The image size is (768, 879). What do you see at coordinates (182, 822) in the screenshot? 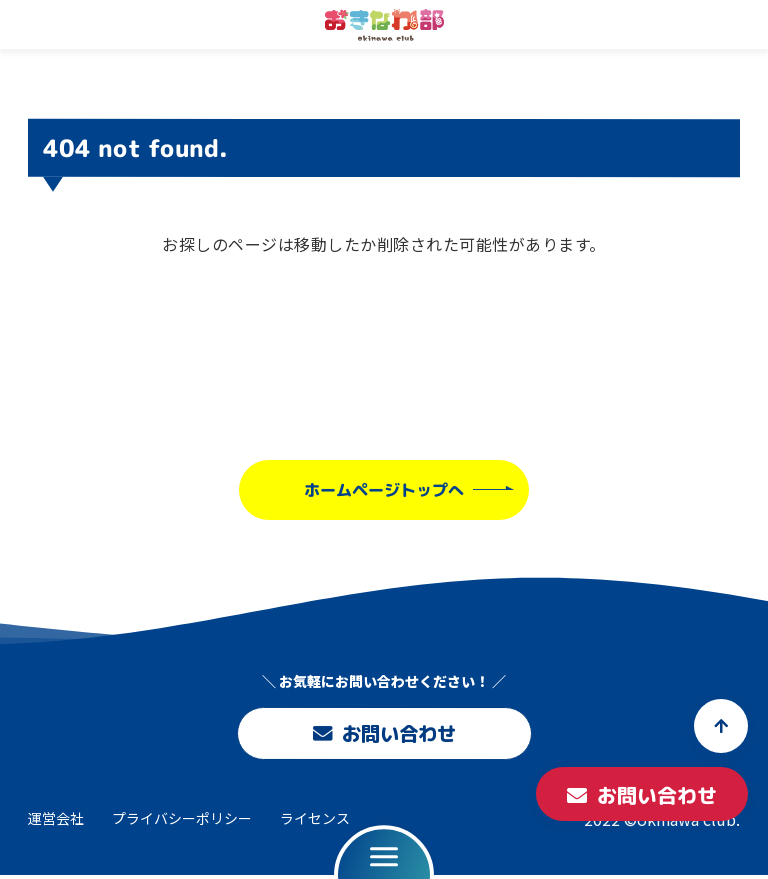
I see `プライバシーポリシー` at bounding box center [182, 822].